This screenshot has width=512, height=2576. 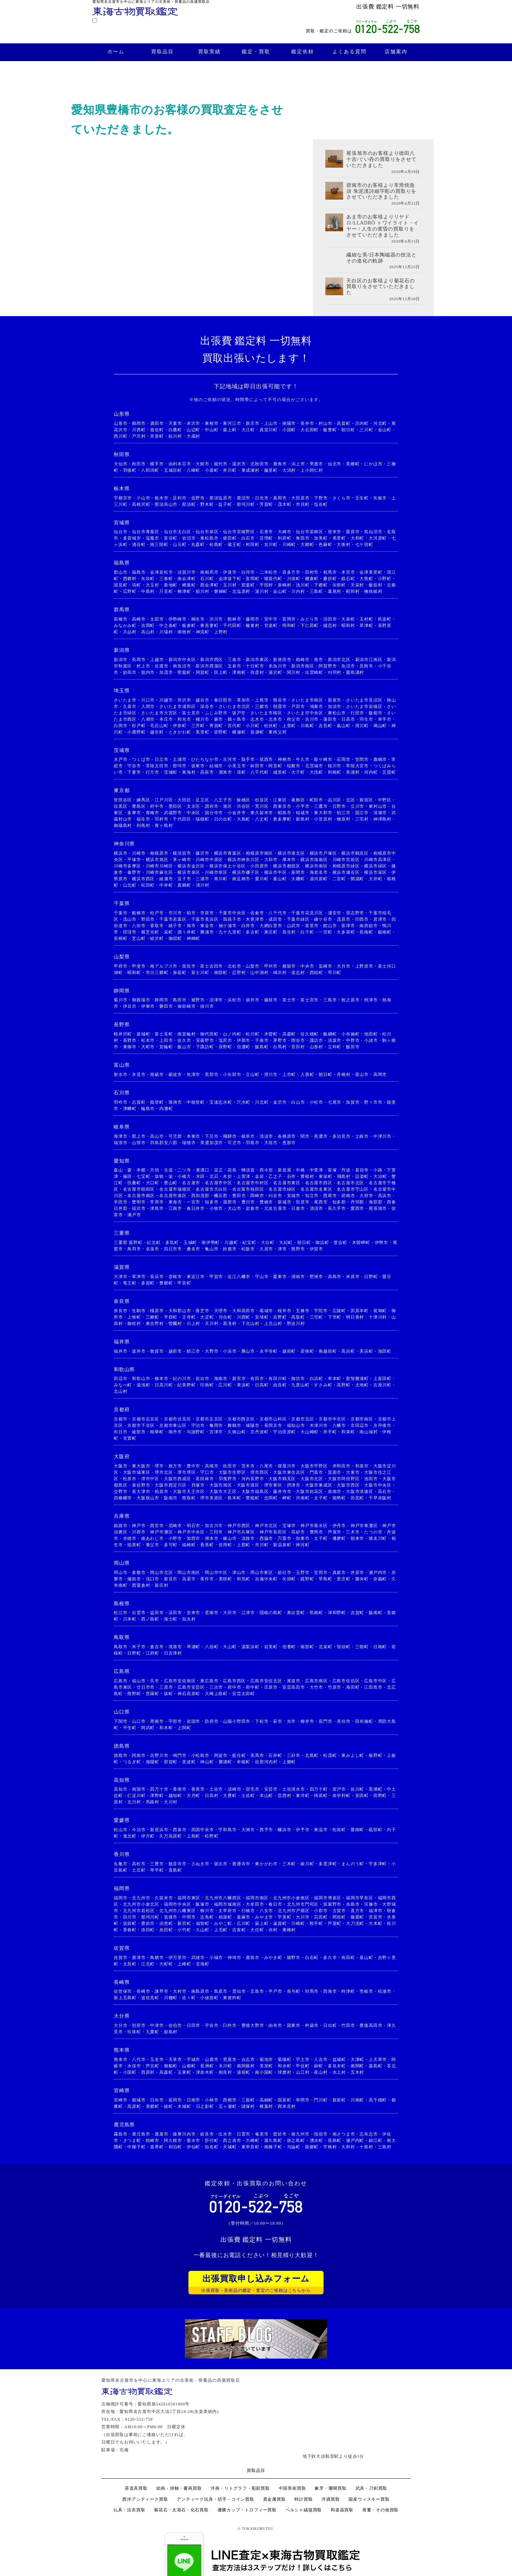 What do you see at coordinates (193, 812) in the screenshot?
I see `中央区` at bounding box center [193, 812].